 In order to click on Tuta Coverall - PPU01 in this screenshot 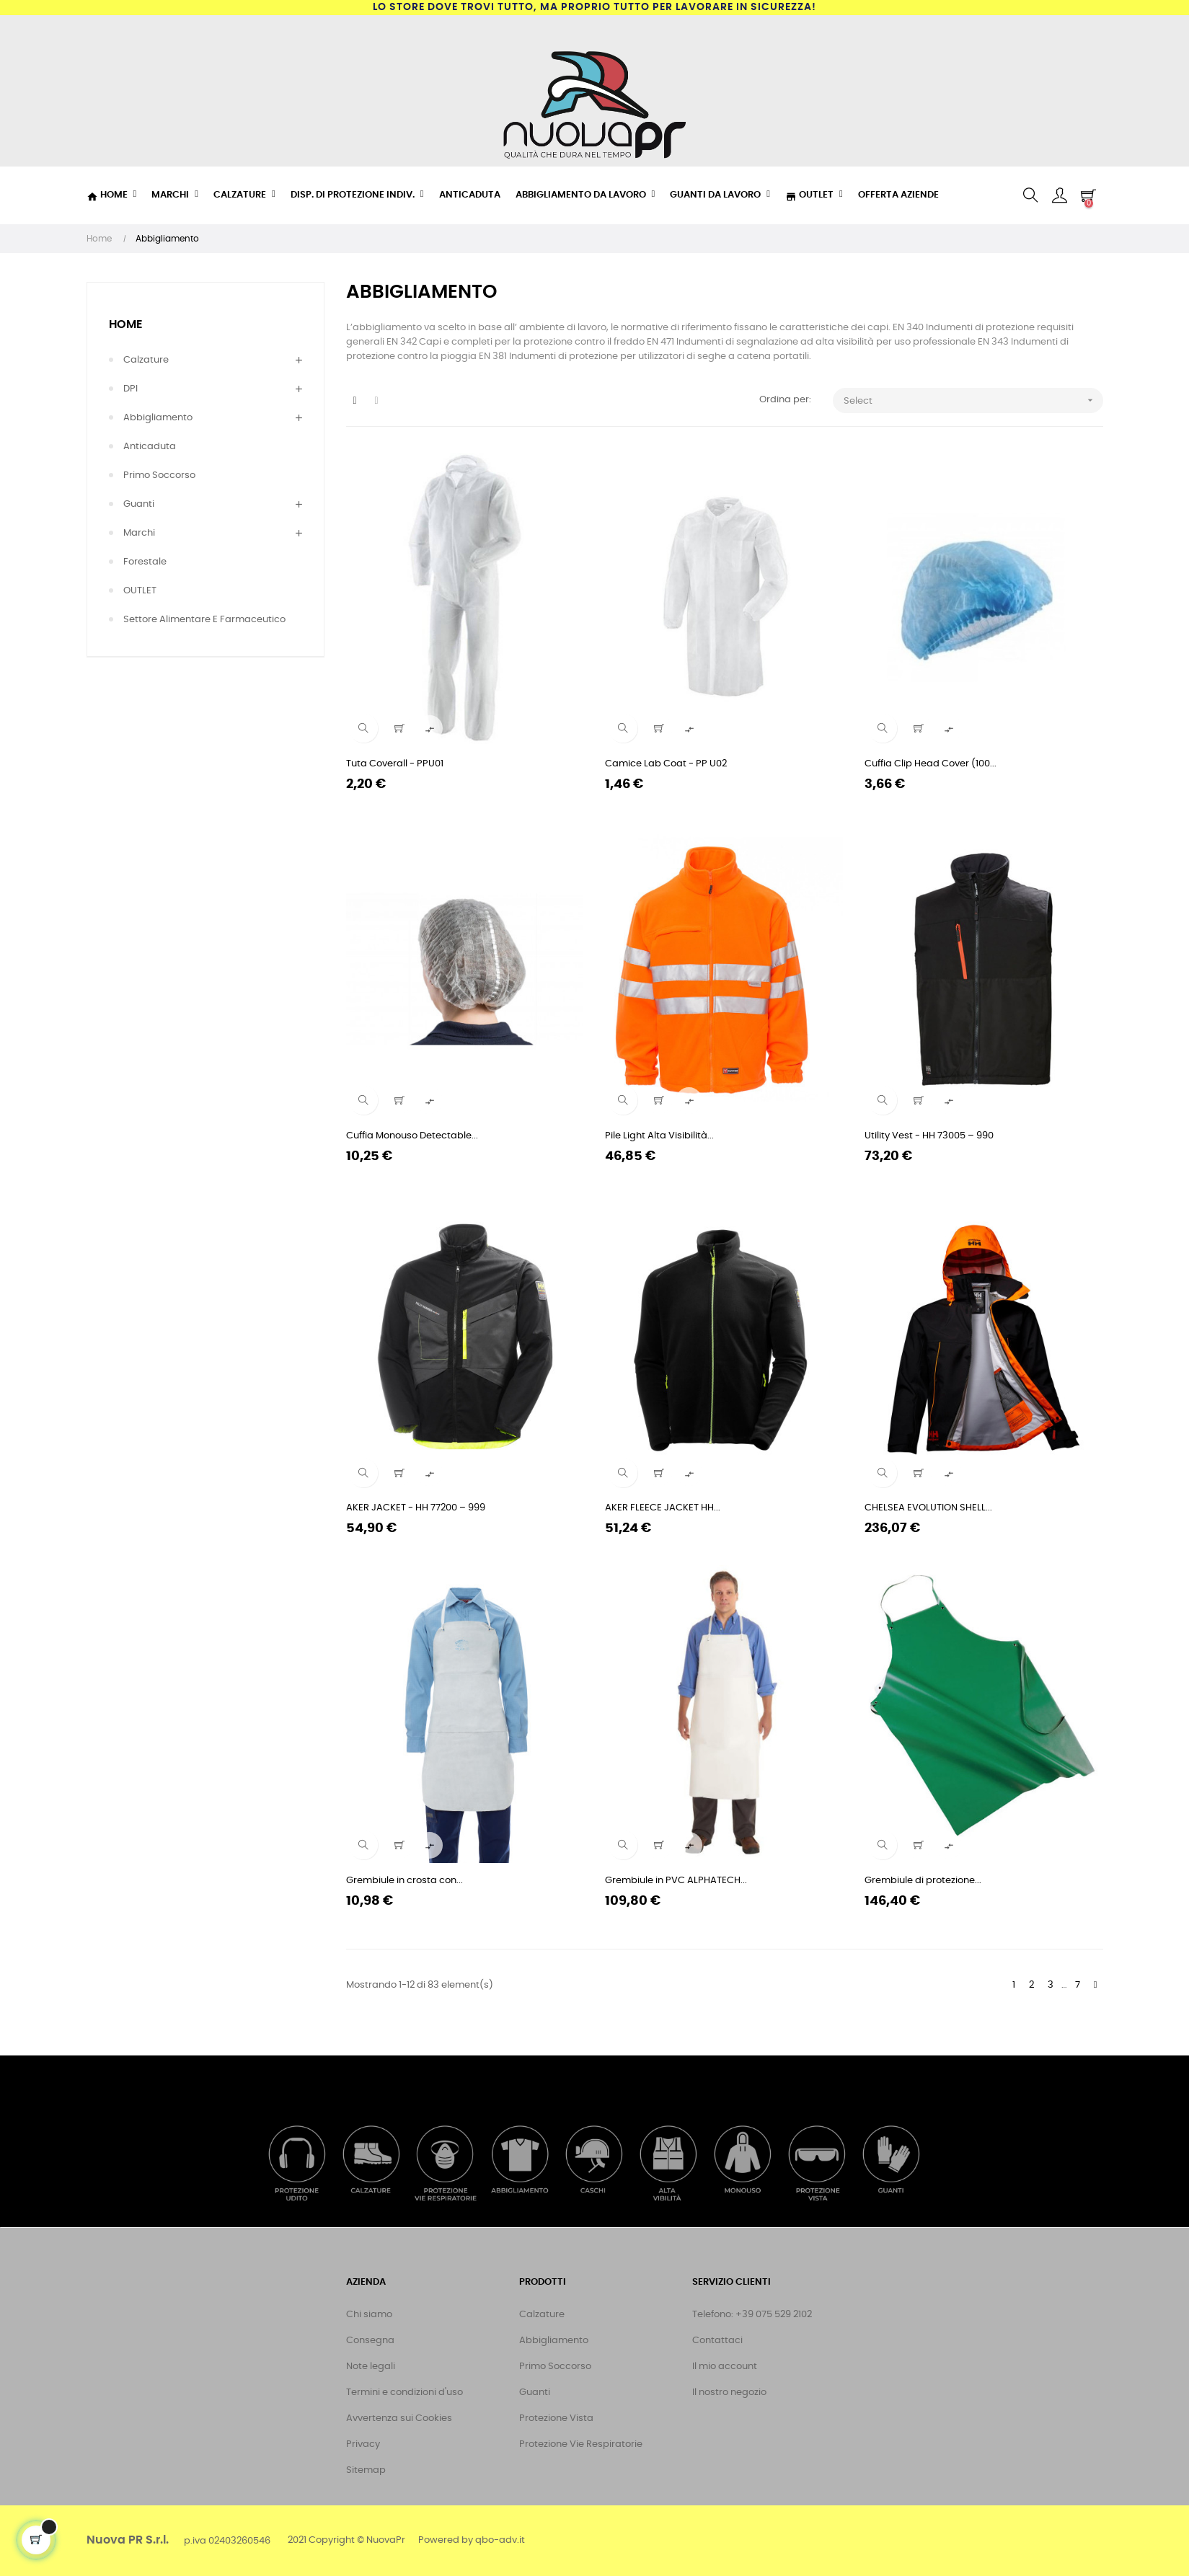, I will do `click(394, 764)`.